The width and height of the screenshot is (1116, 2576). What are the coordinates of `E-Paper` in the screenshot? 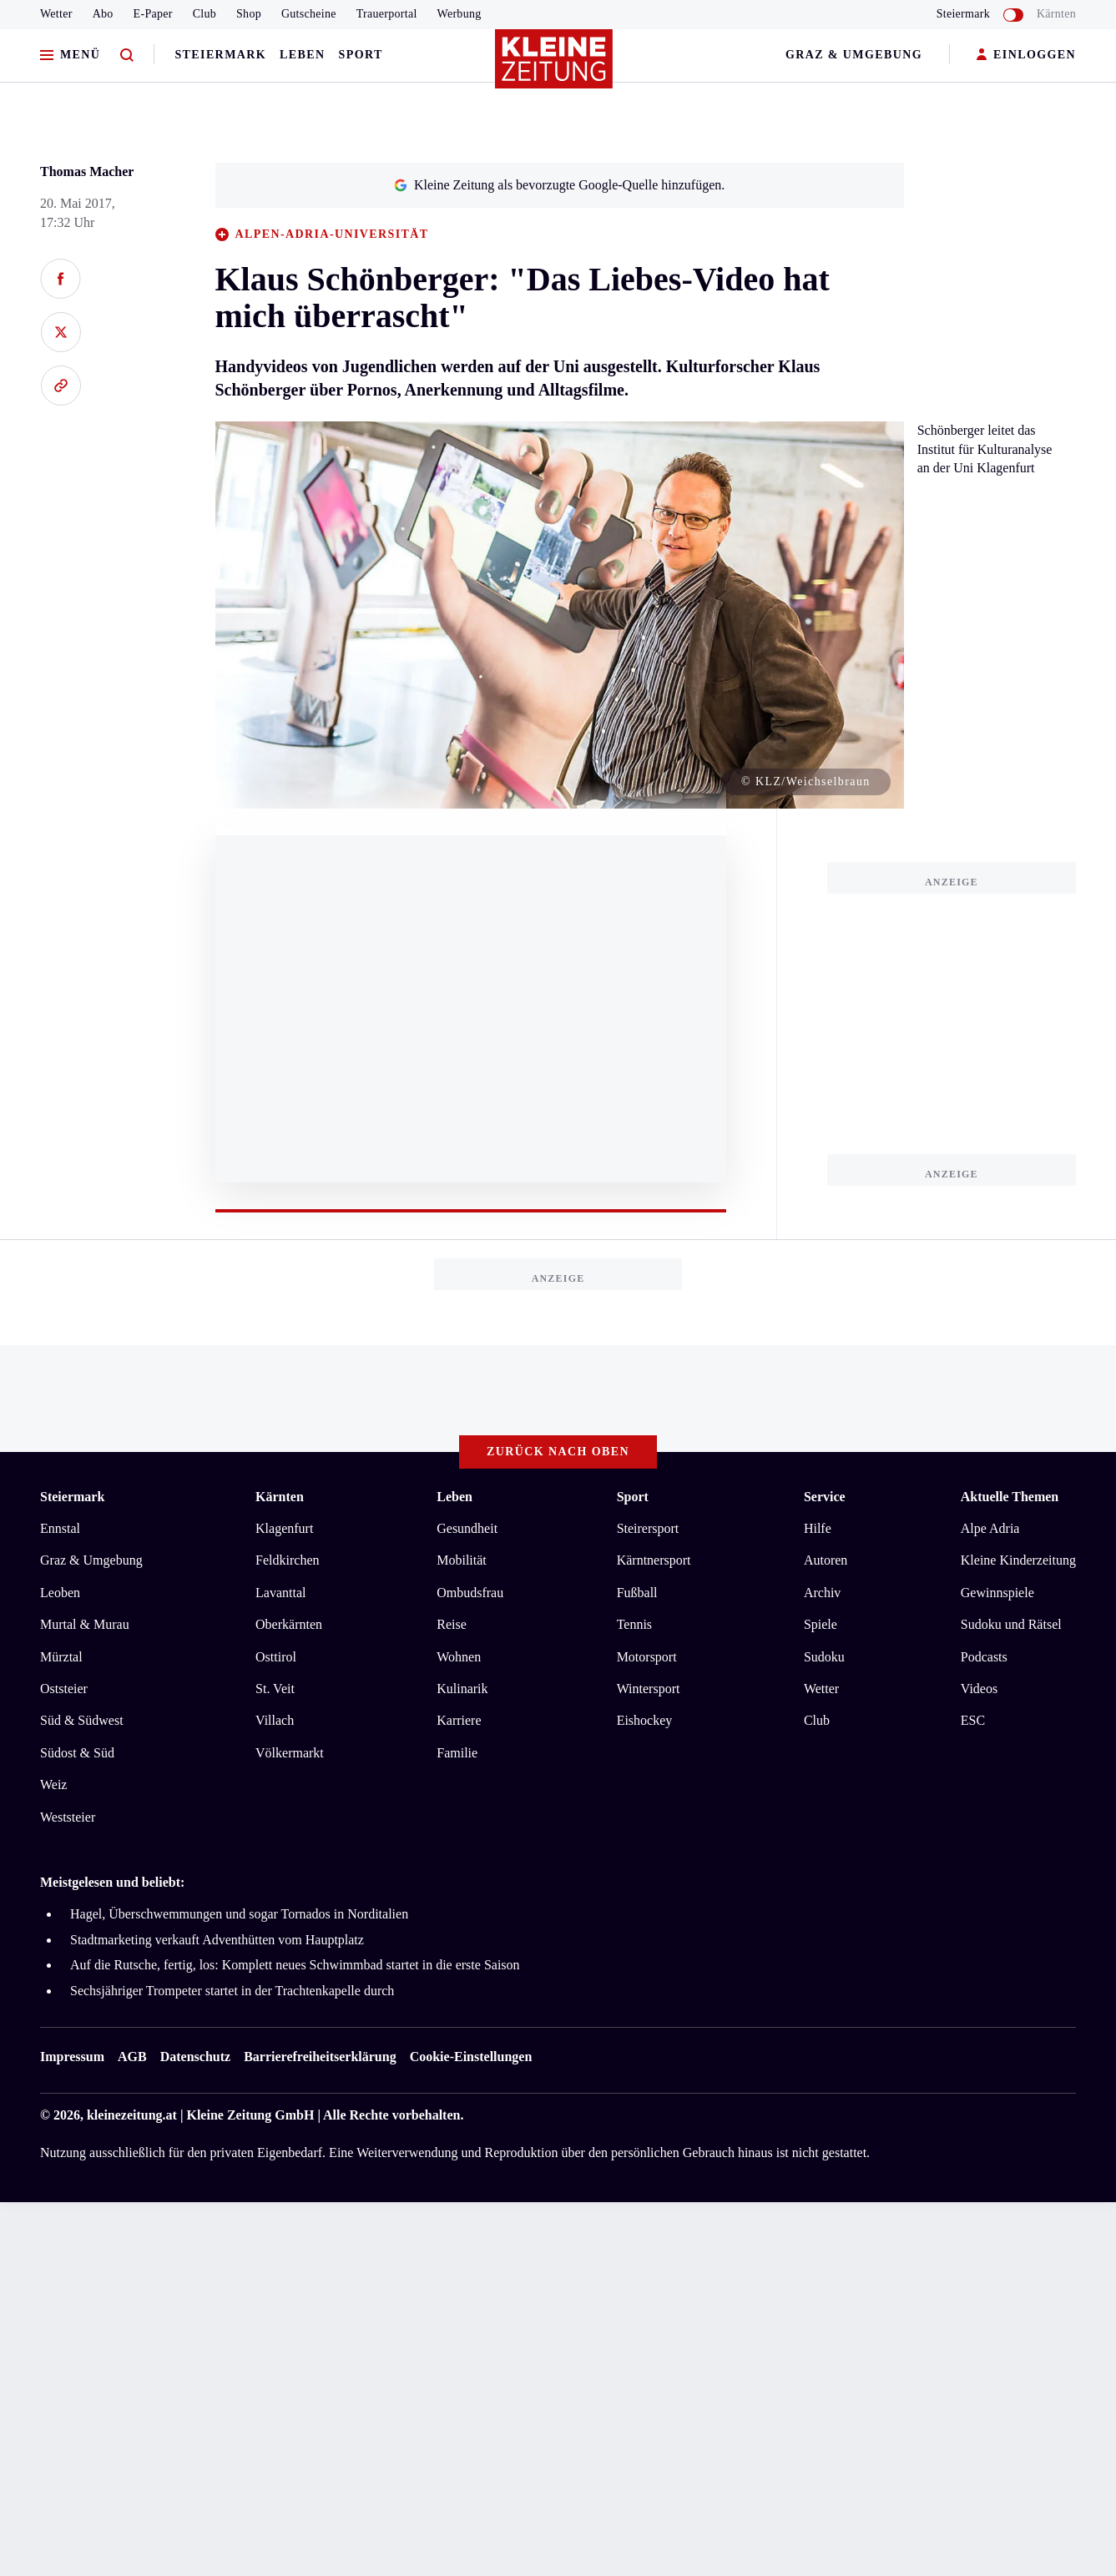 It's located at (153, 14).